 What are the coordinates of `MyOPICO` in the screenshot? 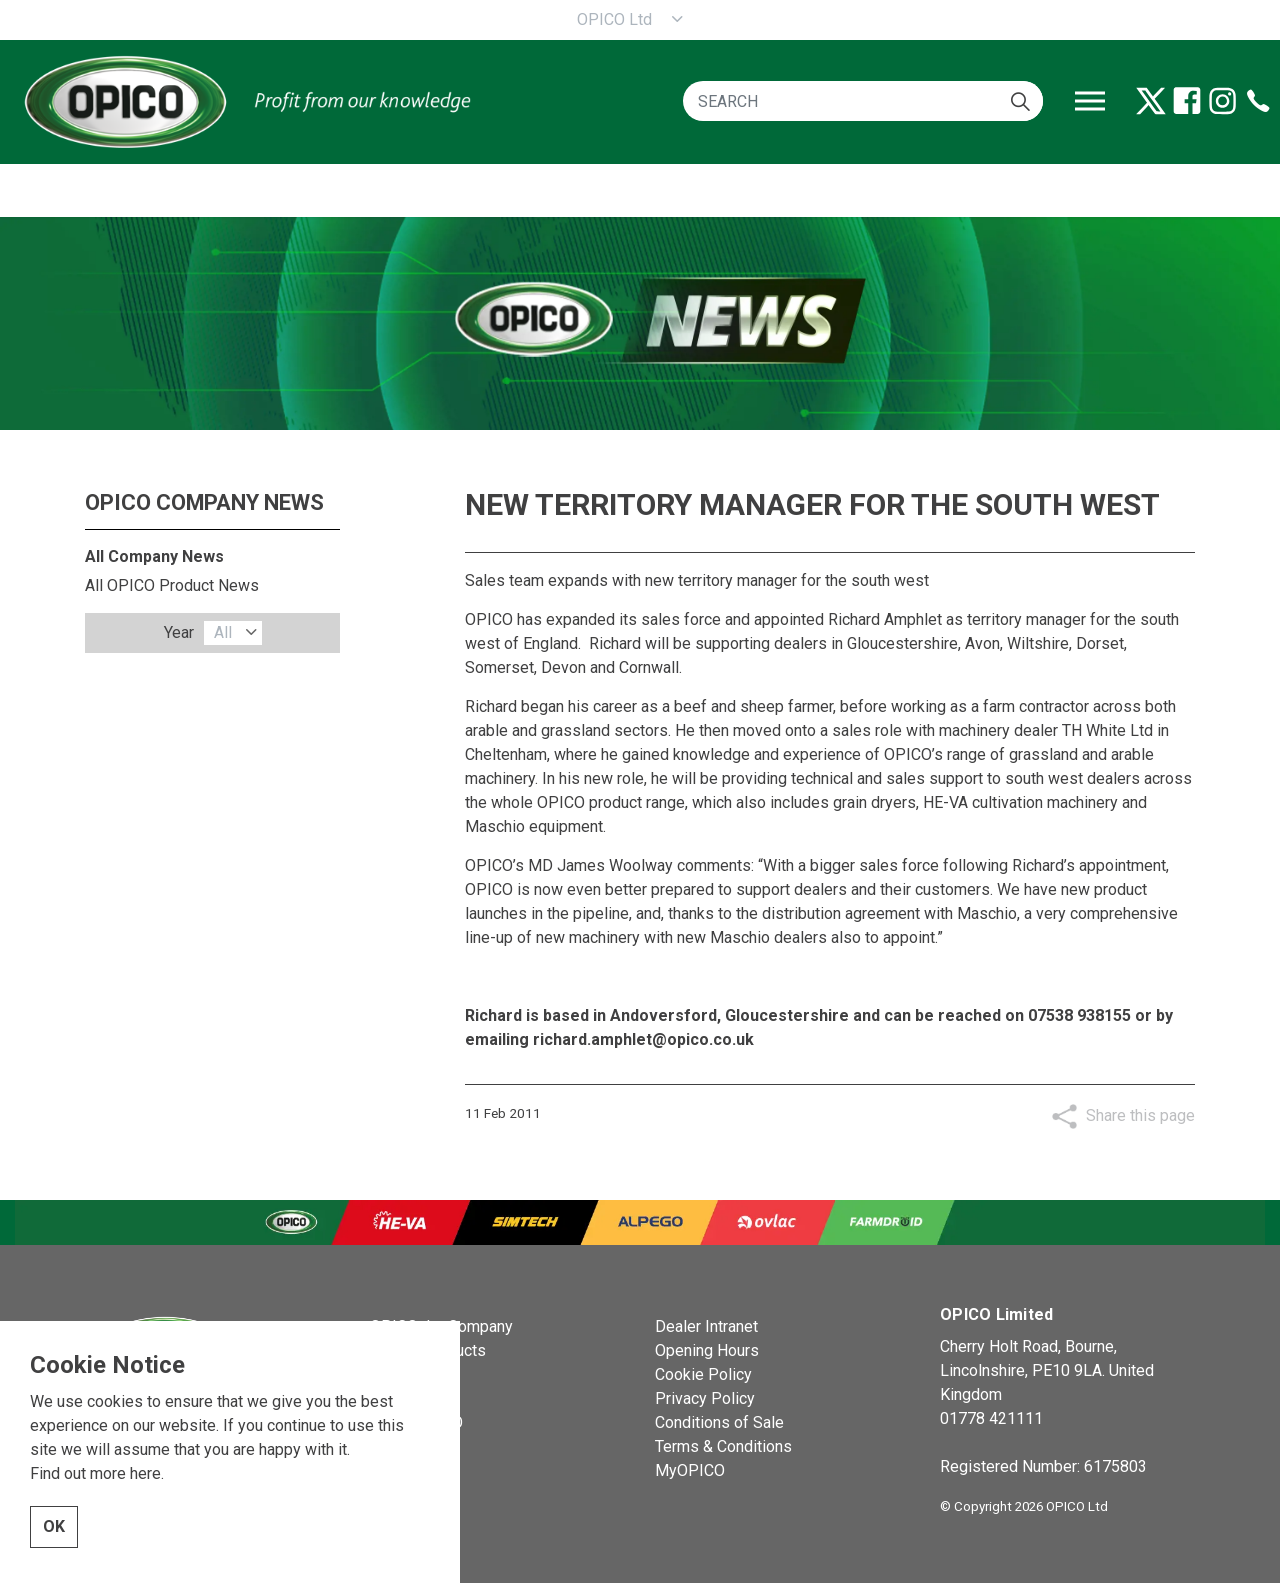 It's located at (690, 1470).